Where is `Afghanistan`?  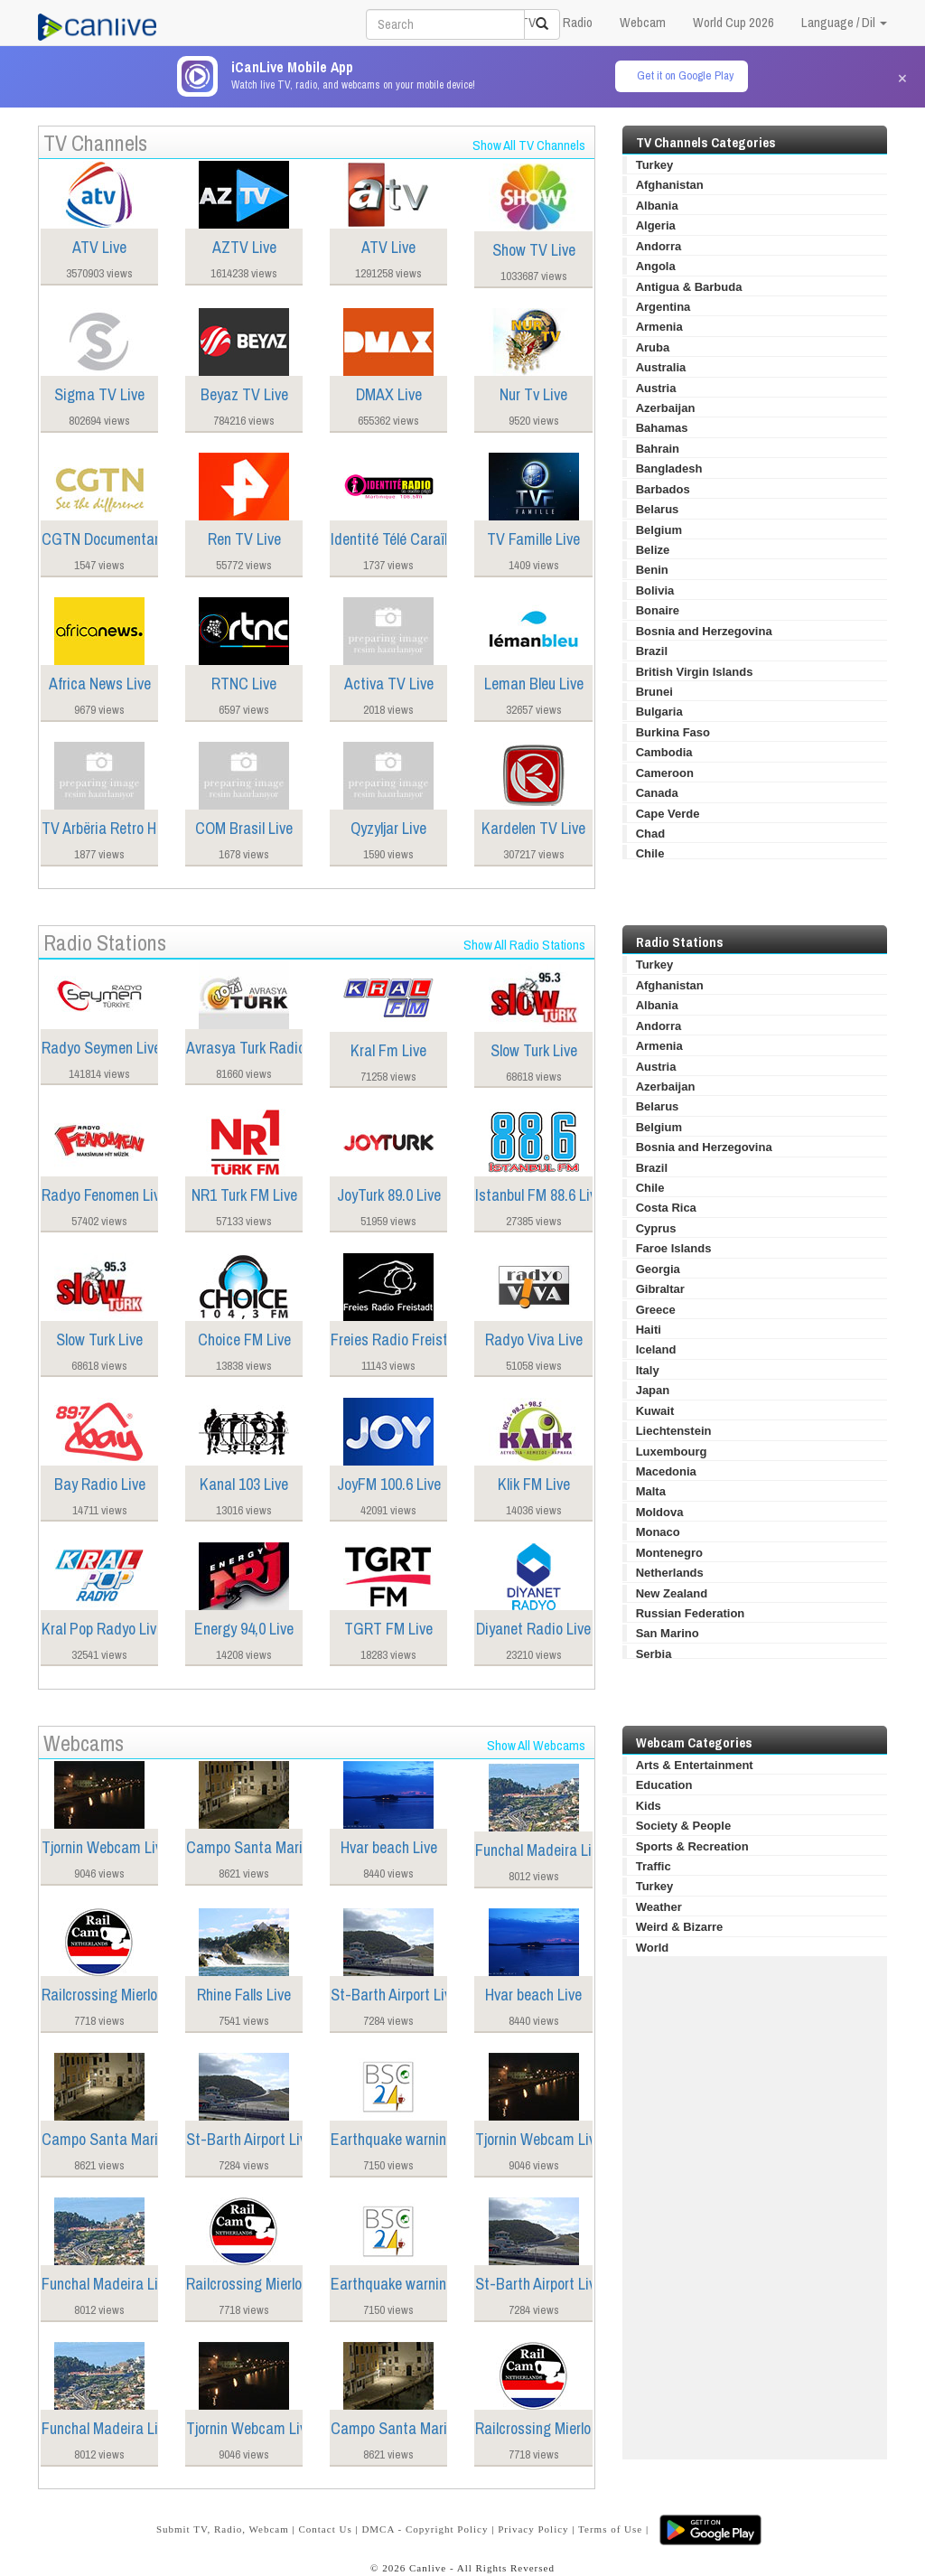
Afghanistan is located at coordinates (670, 185).